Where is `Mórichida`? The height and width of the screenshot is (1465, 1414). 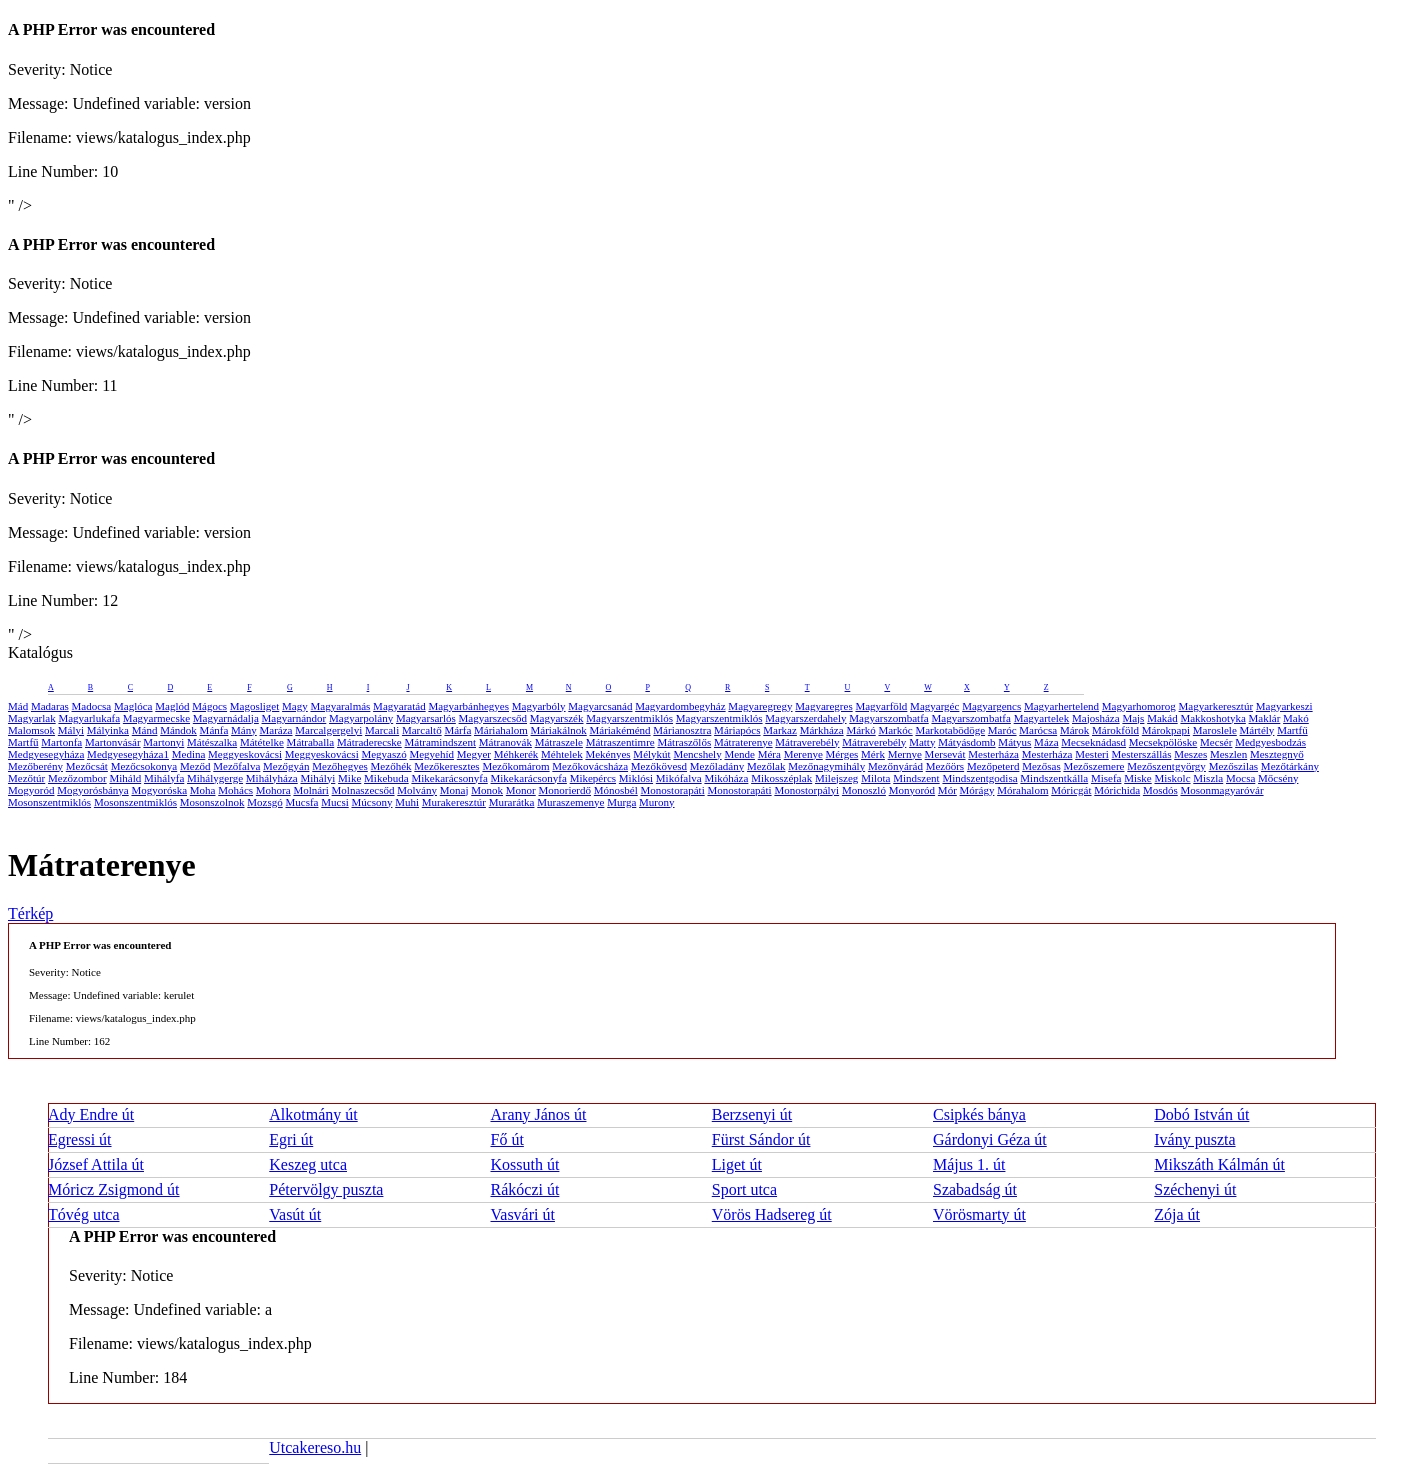
Mórichida is located at coordinates (1117, 790).